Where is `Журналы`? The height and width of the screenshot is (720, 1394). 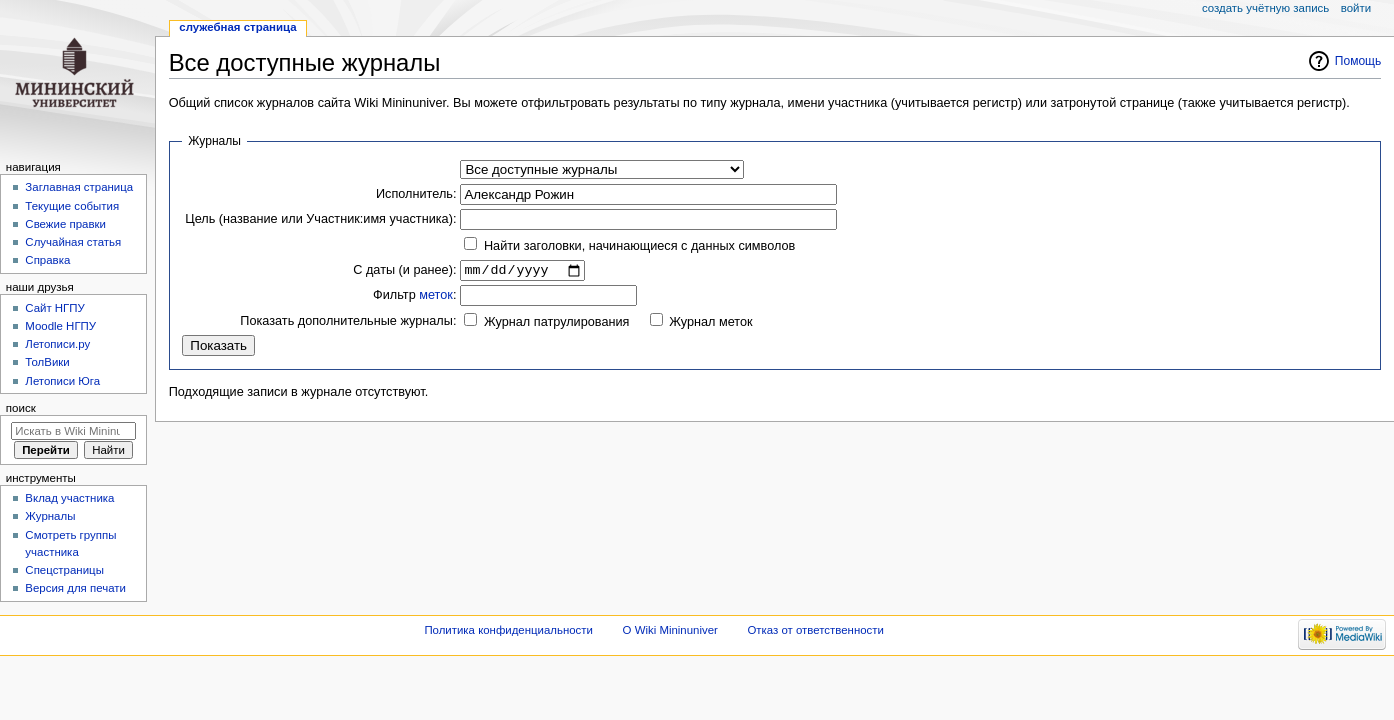 Журналы is located at coordinates (50, 516).